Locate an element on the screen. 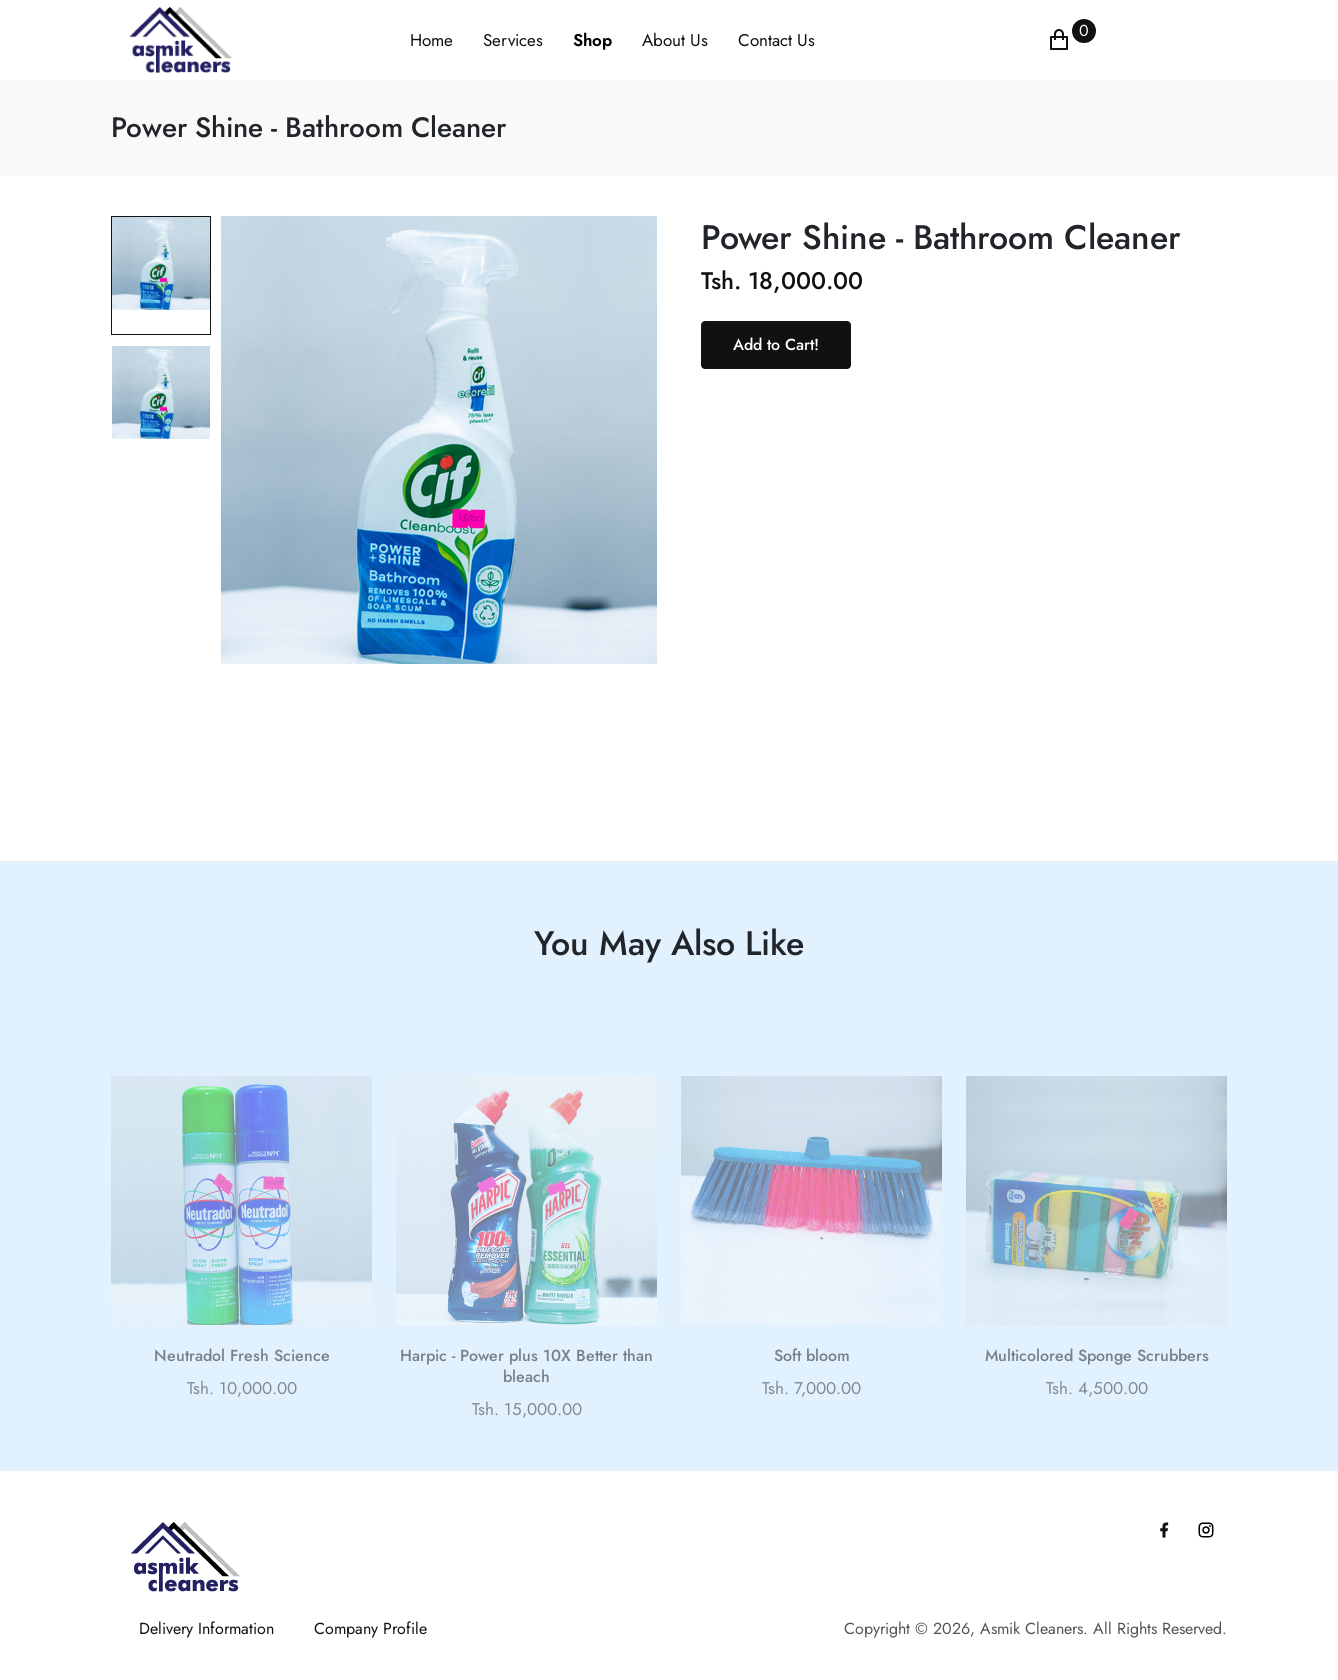 The height and width of the screenshot is (1680, 1338). Soft bloom is located at coordinates (812, 1381).